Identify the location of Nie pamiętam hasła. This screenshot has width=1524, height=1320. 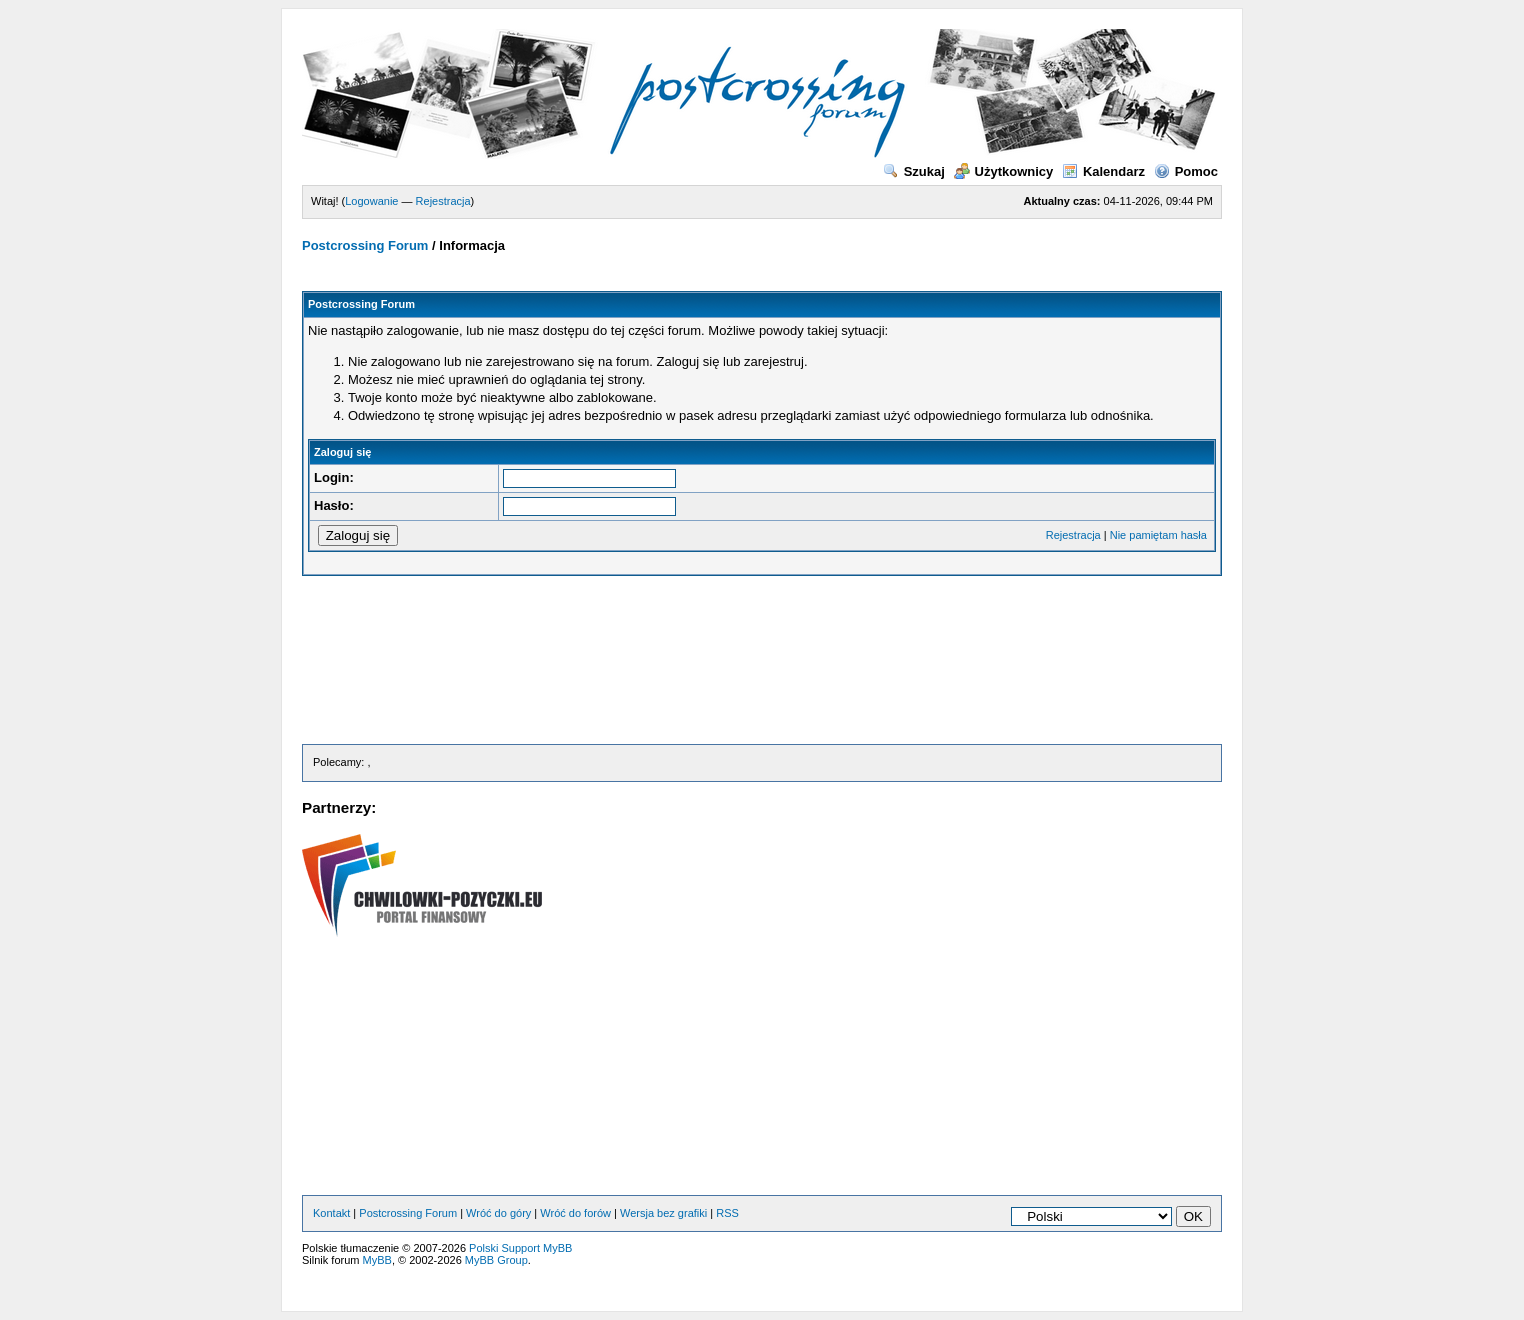
(1158, 535).